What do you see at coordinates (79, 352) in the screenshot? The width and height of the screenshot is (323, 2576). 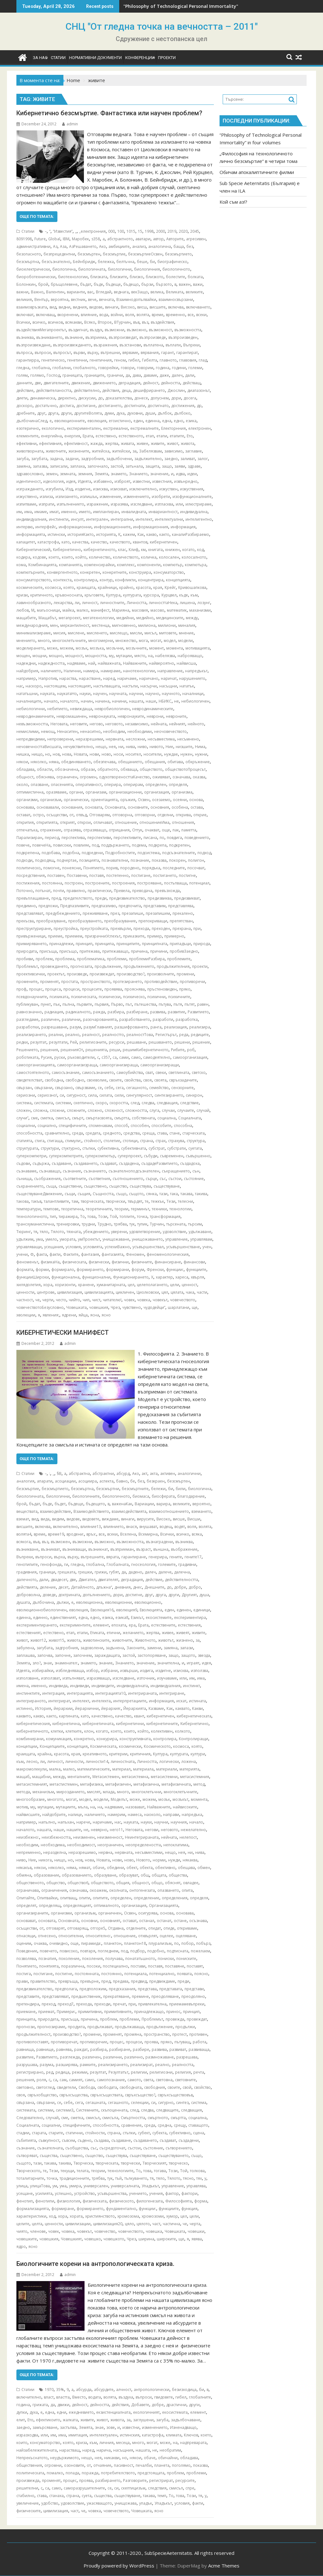 I see `върви` at bounding box center [79, 352].